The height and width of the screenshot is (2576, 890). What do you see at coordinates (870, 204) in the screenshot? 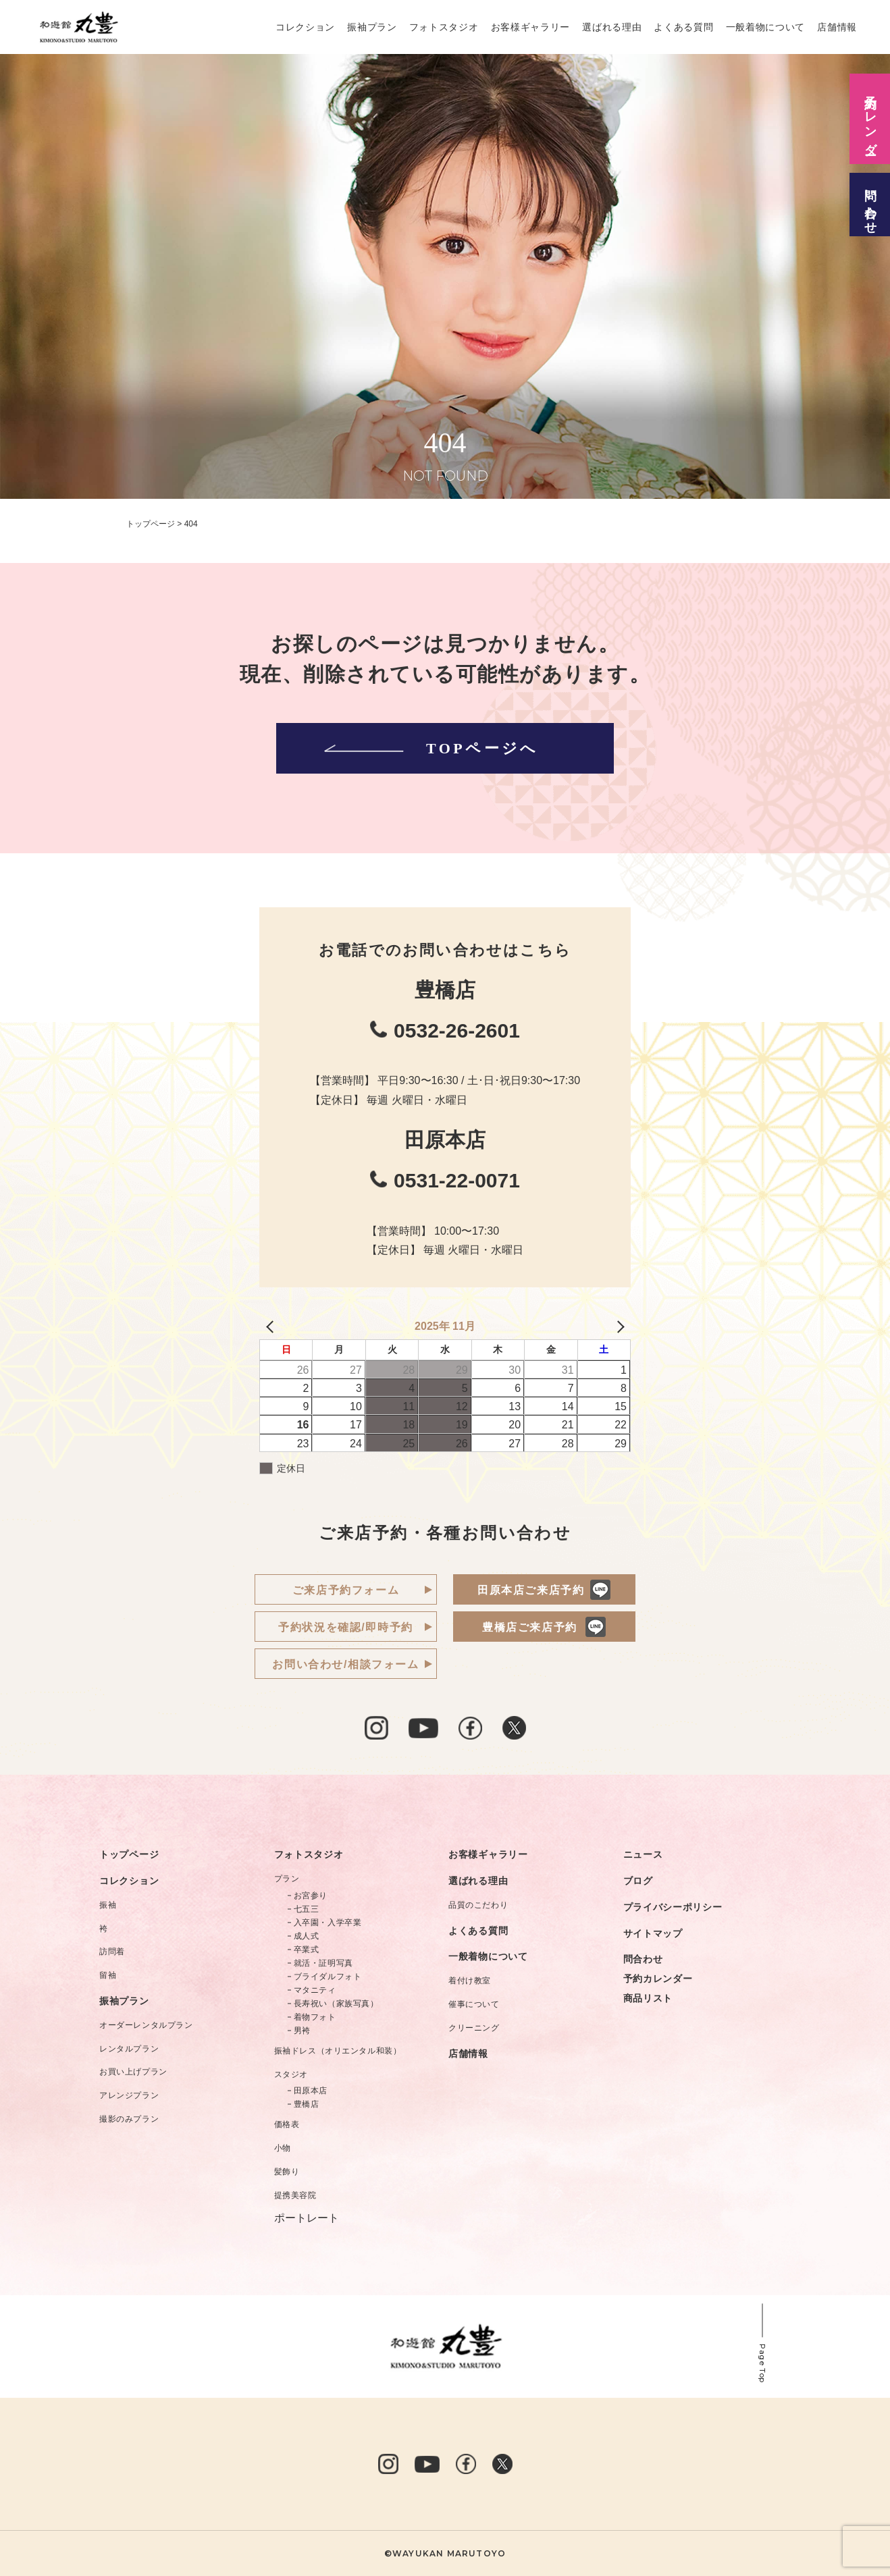
I see `問い合わせ` at bounding box center [870, 204].